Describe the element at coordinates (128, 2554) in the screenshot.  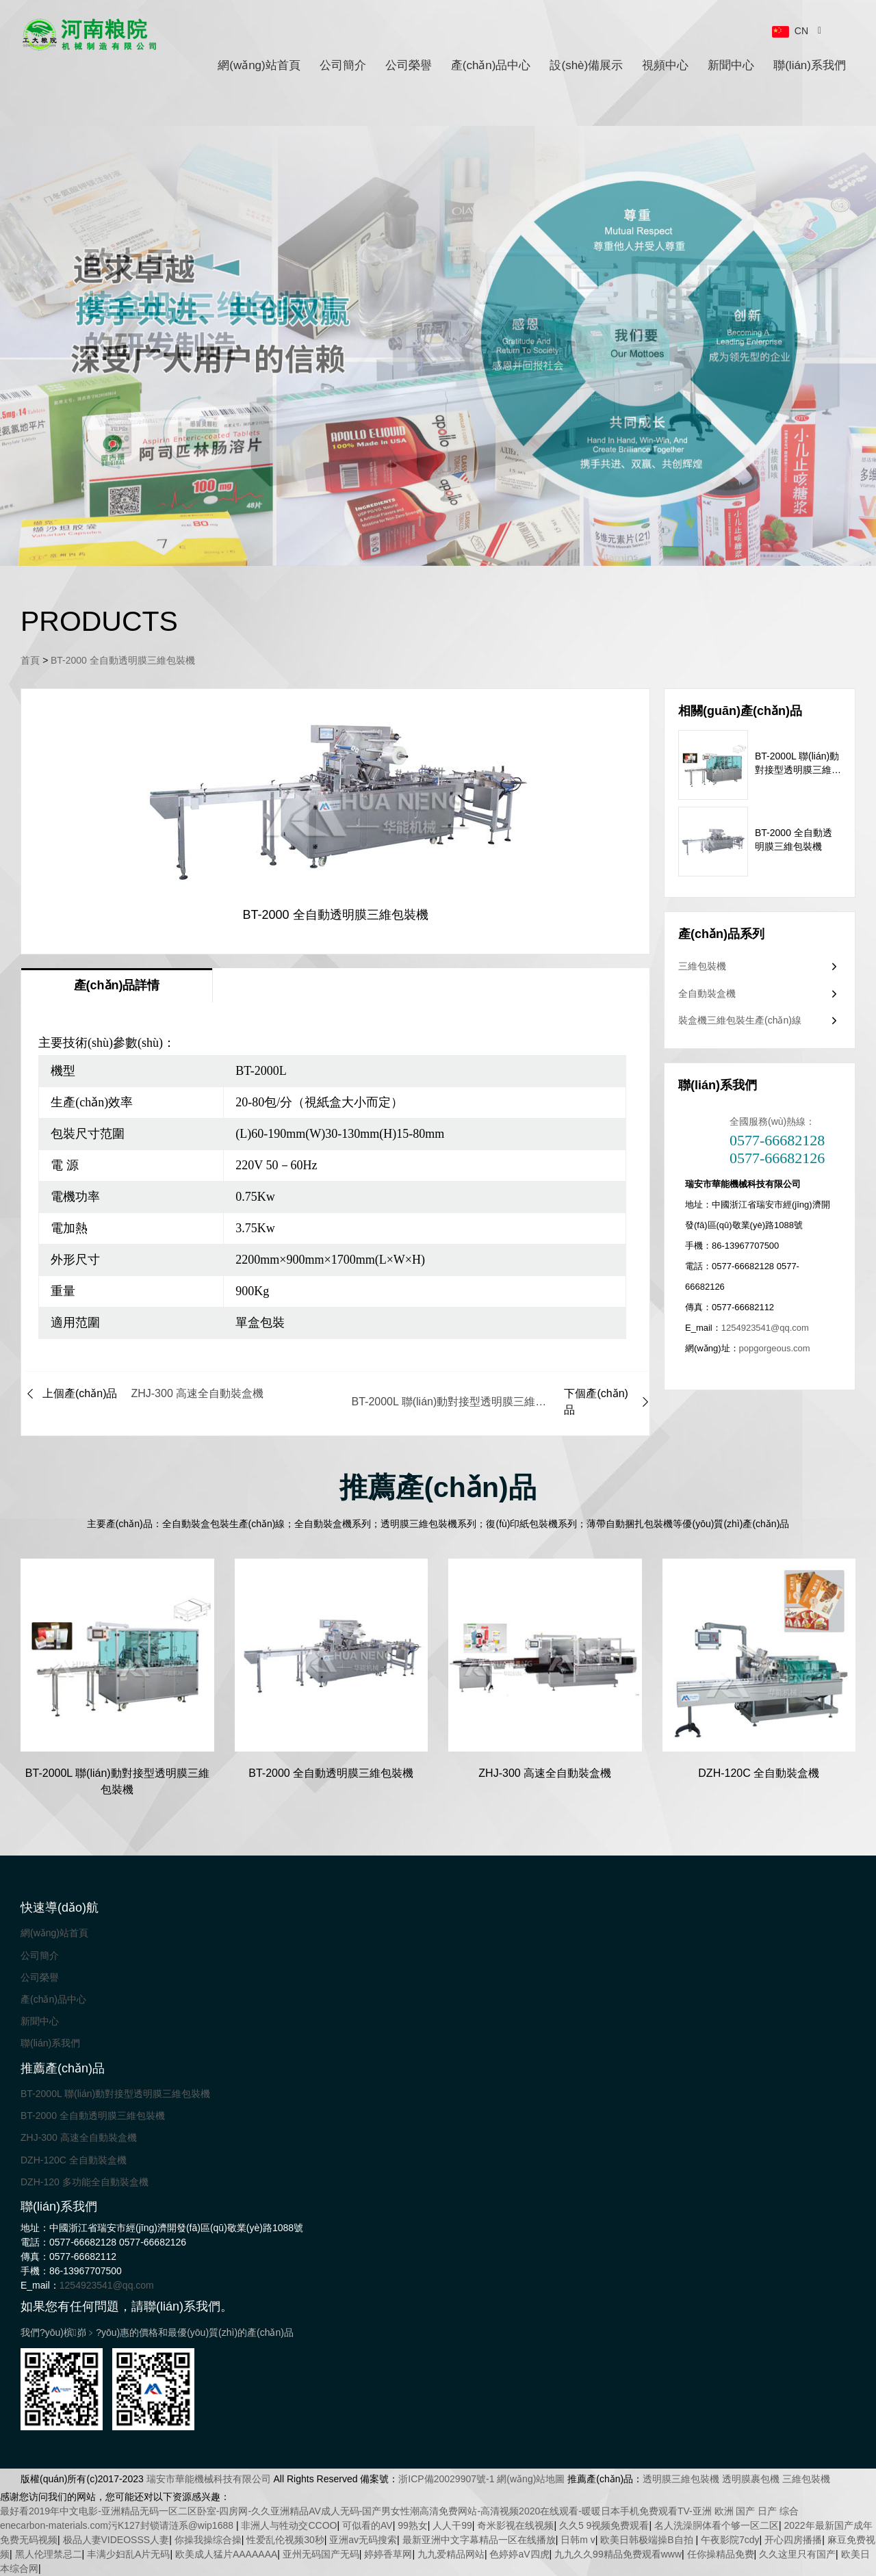
I see `丰满少妇乱A片无码` at that location.